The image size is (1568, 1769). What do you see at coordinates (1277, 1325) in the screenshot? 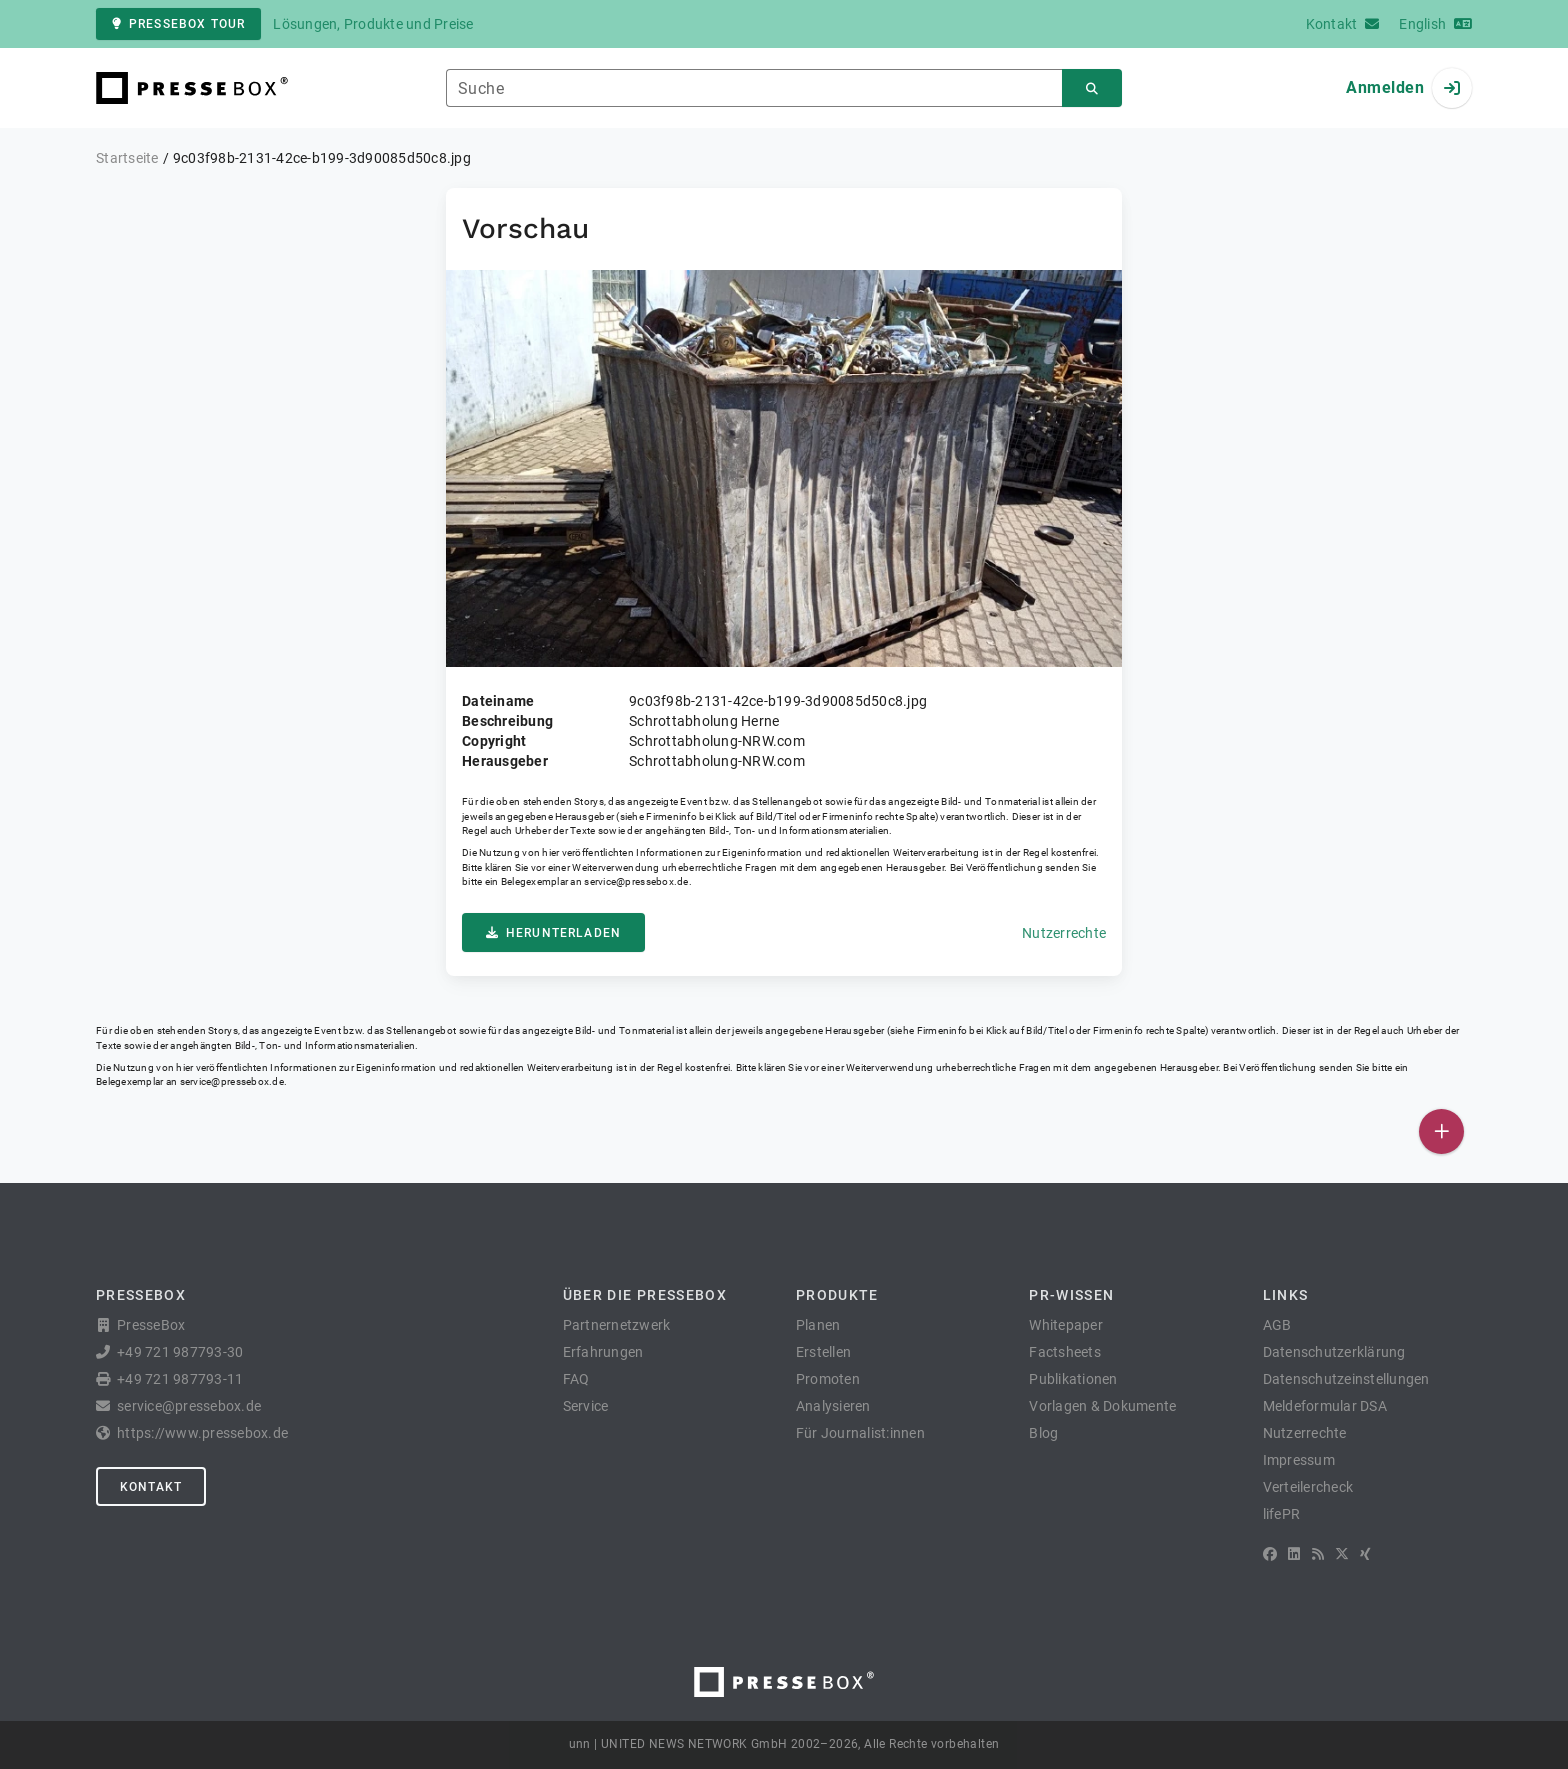
I see `AGB` at bounding box center [1277, 1325].